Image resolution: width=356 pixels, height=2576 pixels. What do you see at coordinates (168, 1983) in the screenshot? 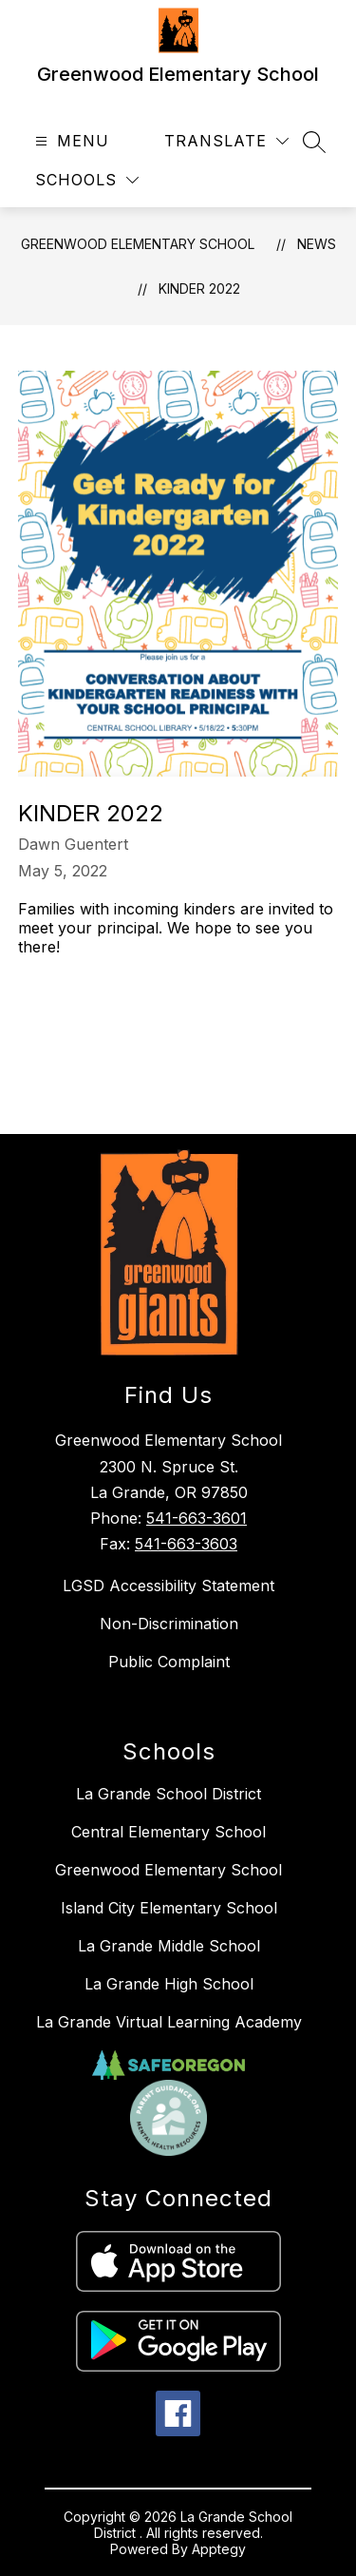
I see `La Grande High School` at bounding box center [168, 1983].